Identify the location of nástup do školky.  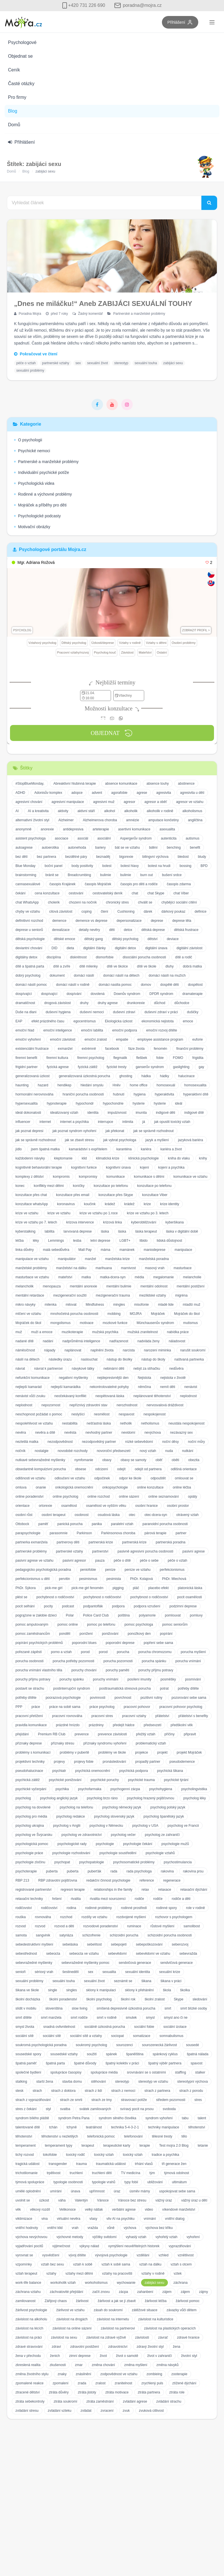
(119, 1359).